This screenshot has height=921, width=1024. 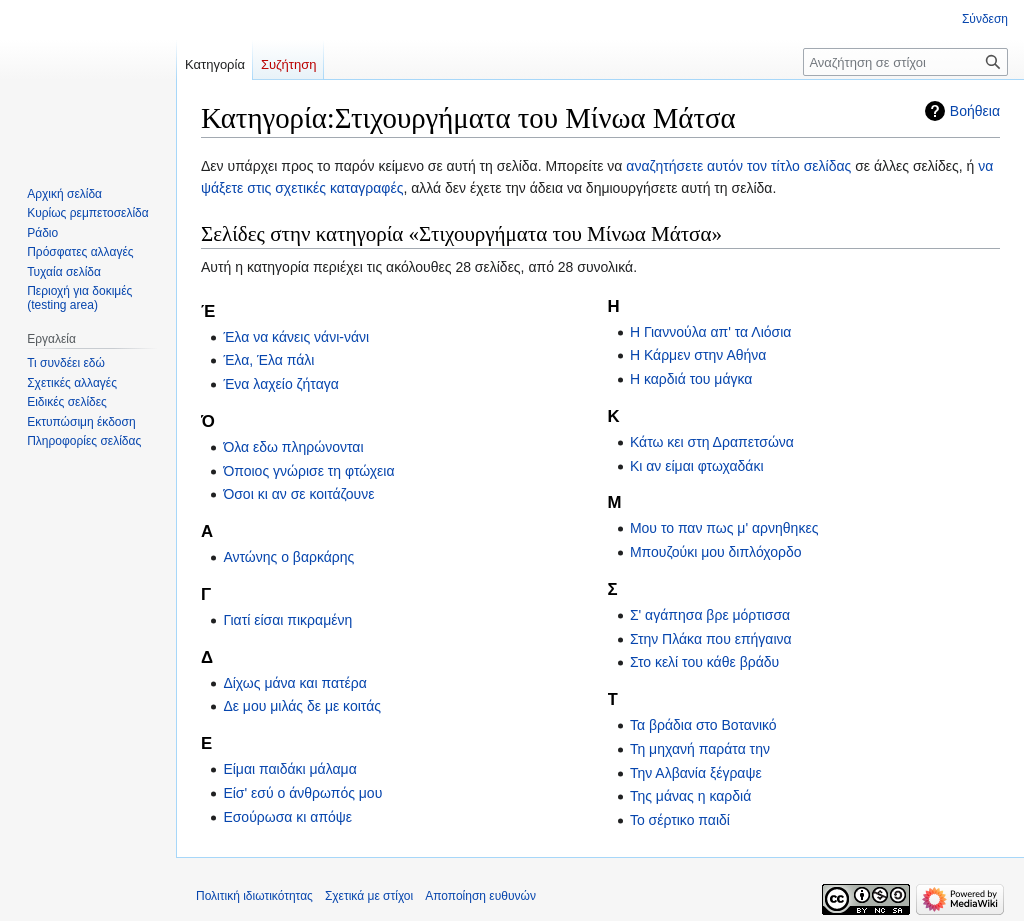 What do you see at coordinates (905, 62) in the screenshot?
I see `[Αναζήτηση σε στίχοι]` at bounding box center [905, 62].